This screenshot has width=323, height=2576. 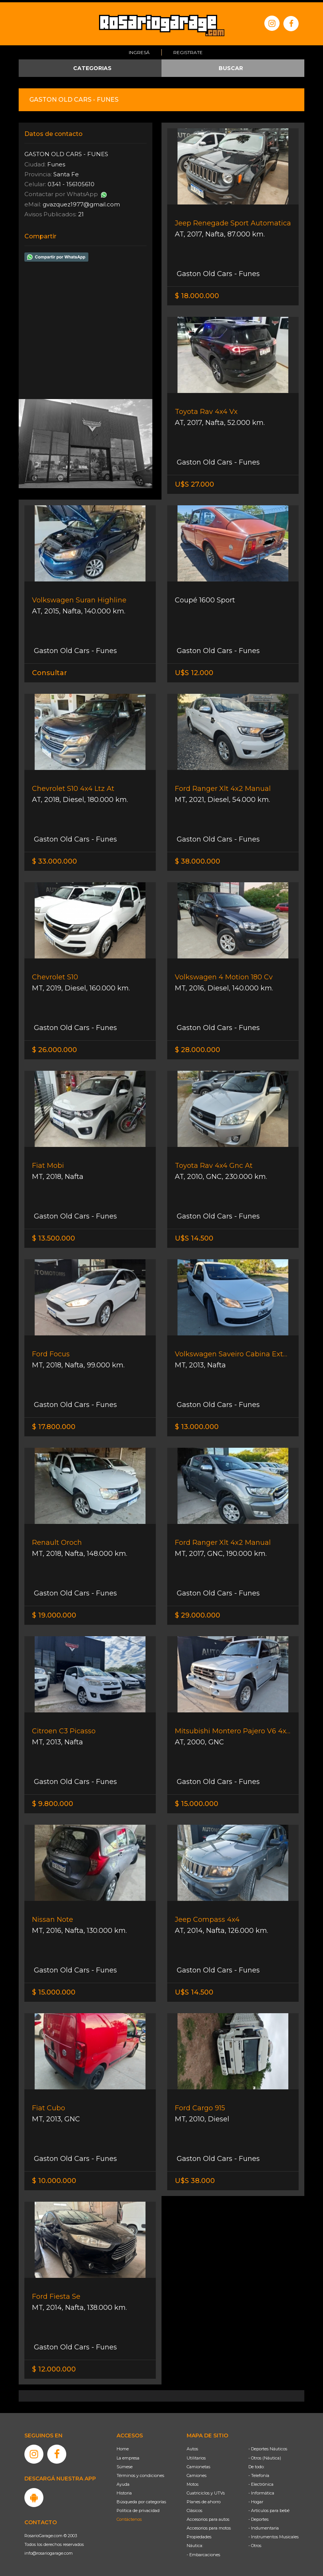 I want to click on $ 12.000.000, so click(x=54, y=2367).